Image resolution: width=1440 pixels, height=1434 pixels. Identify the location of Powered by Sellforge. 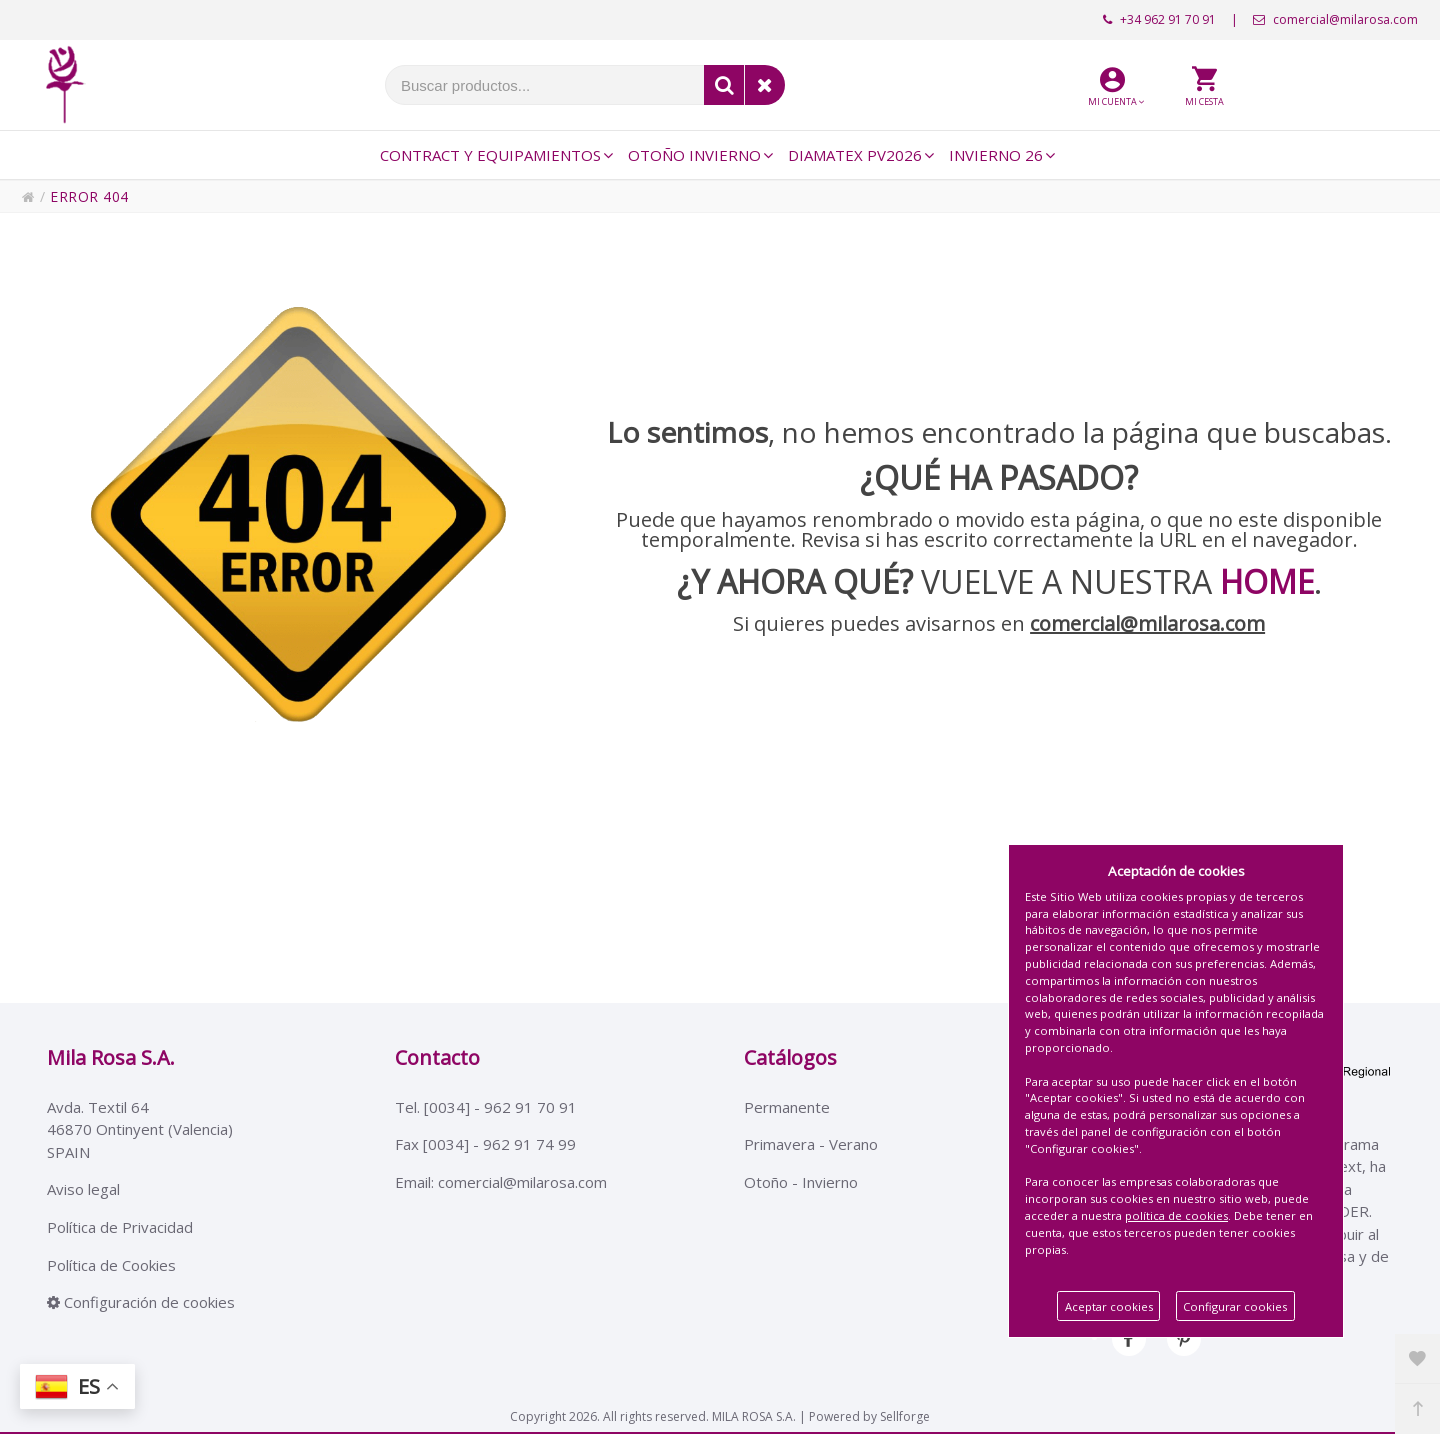
(869, 1413).